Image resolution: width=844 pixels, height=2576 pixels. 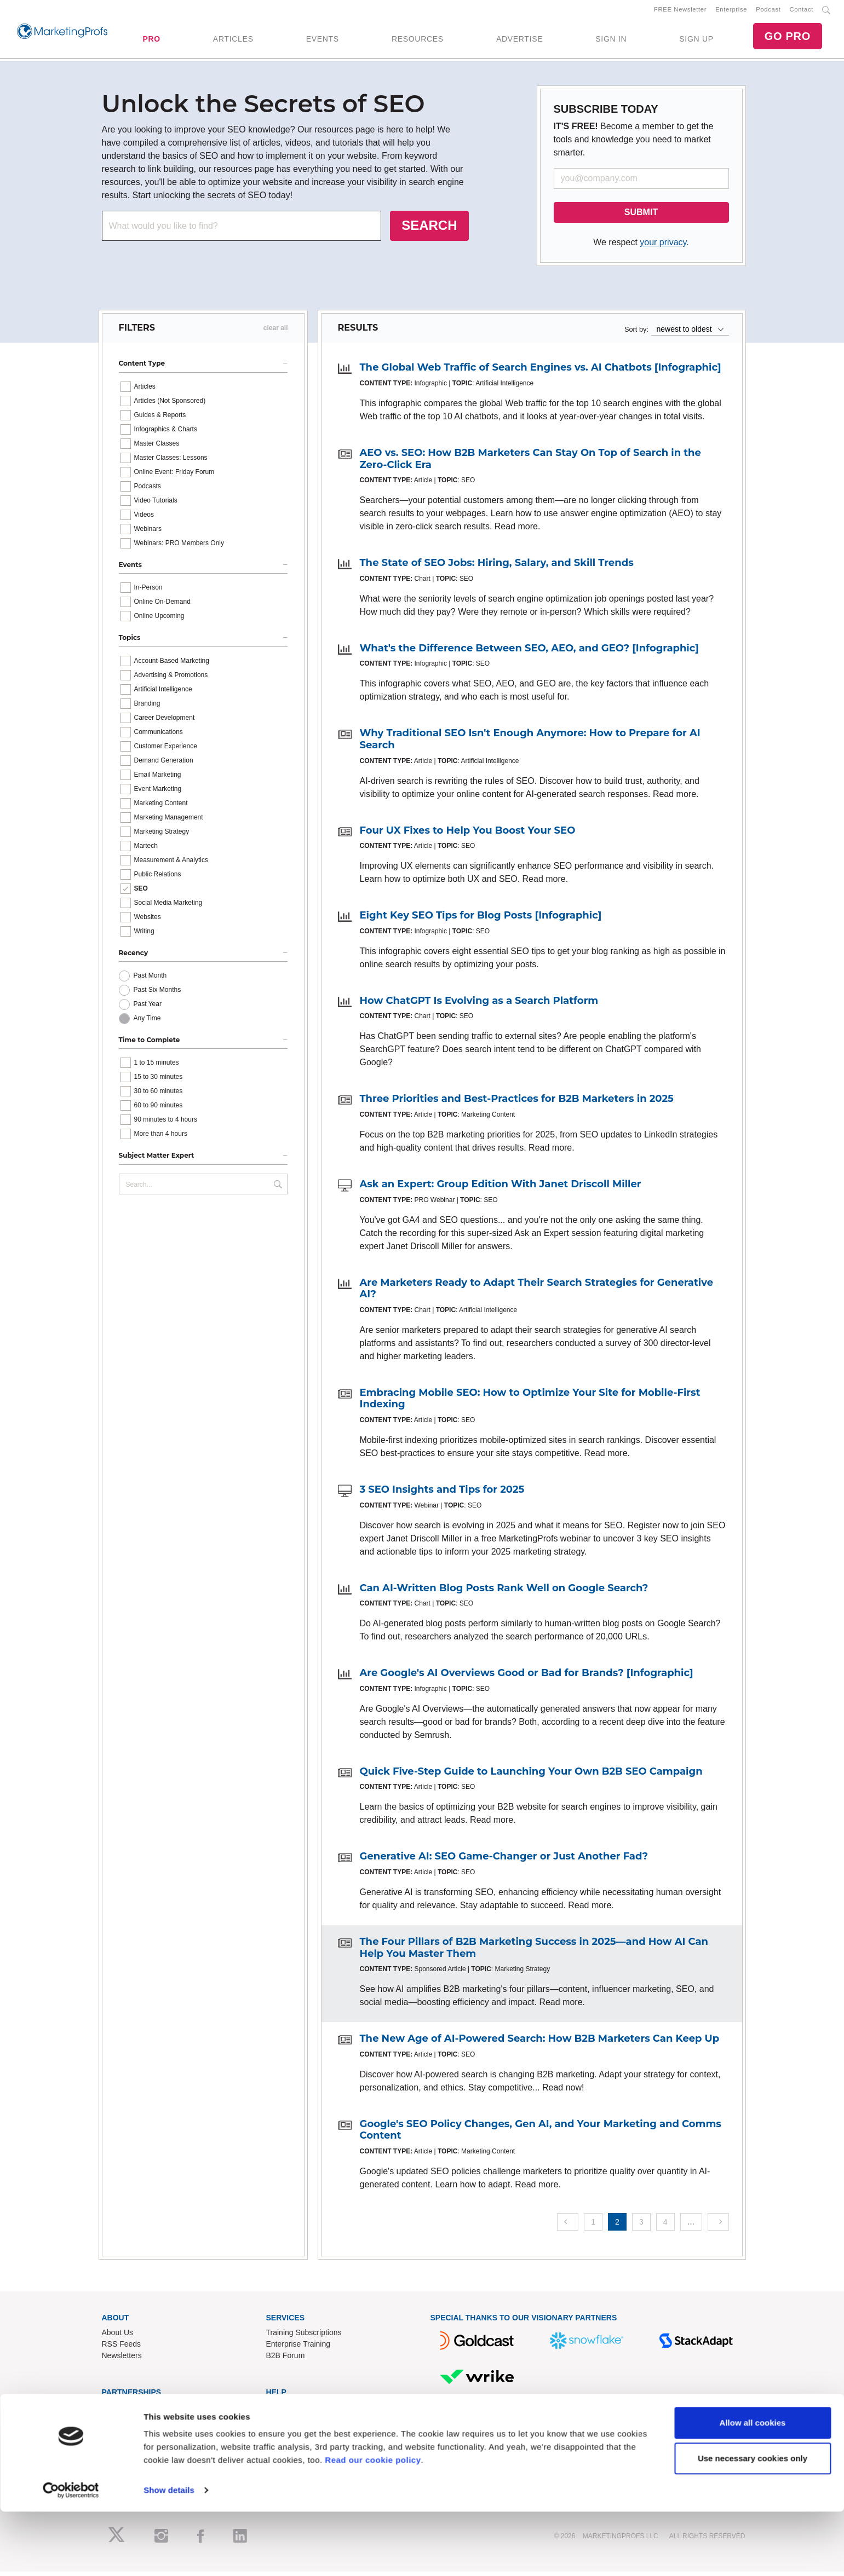 I want to click on Terms of Use, so click(x=288, y=2445).